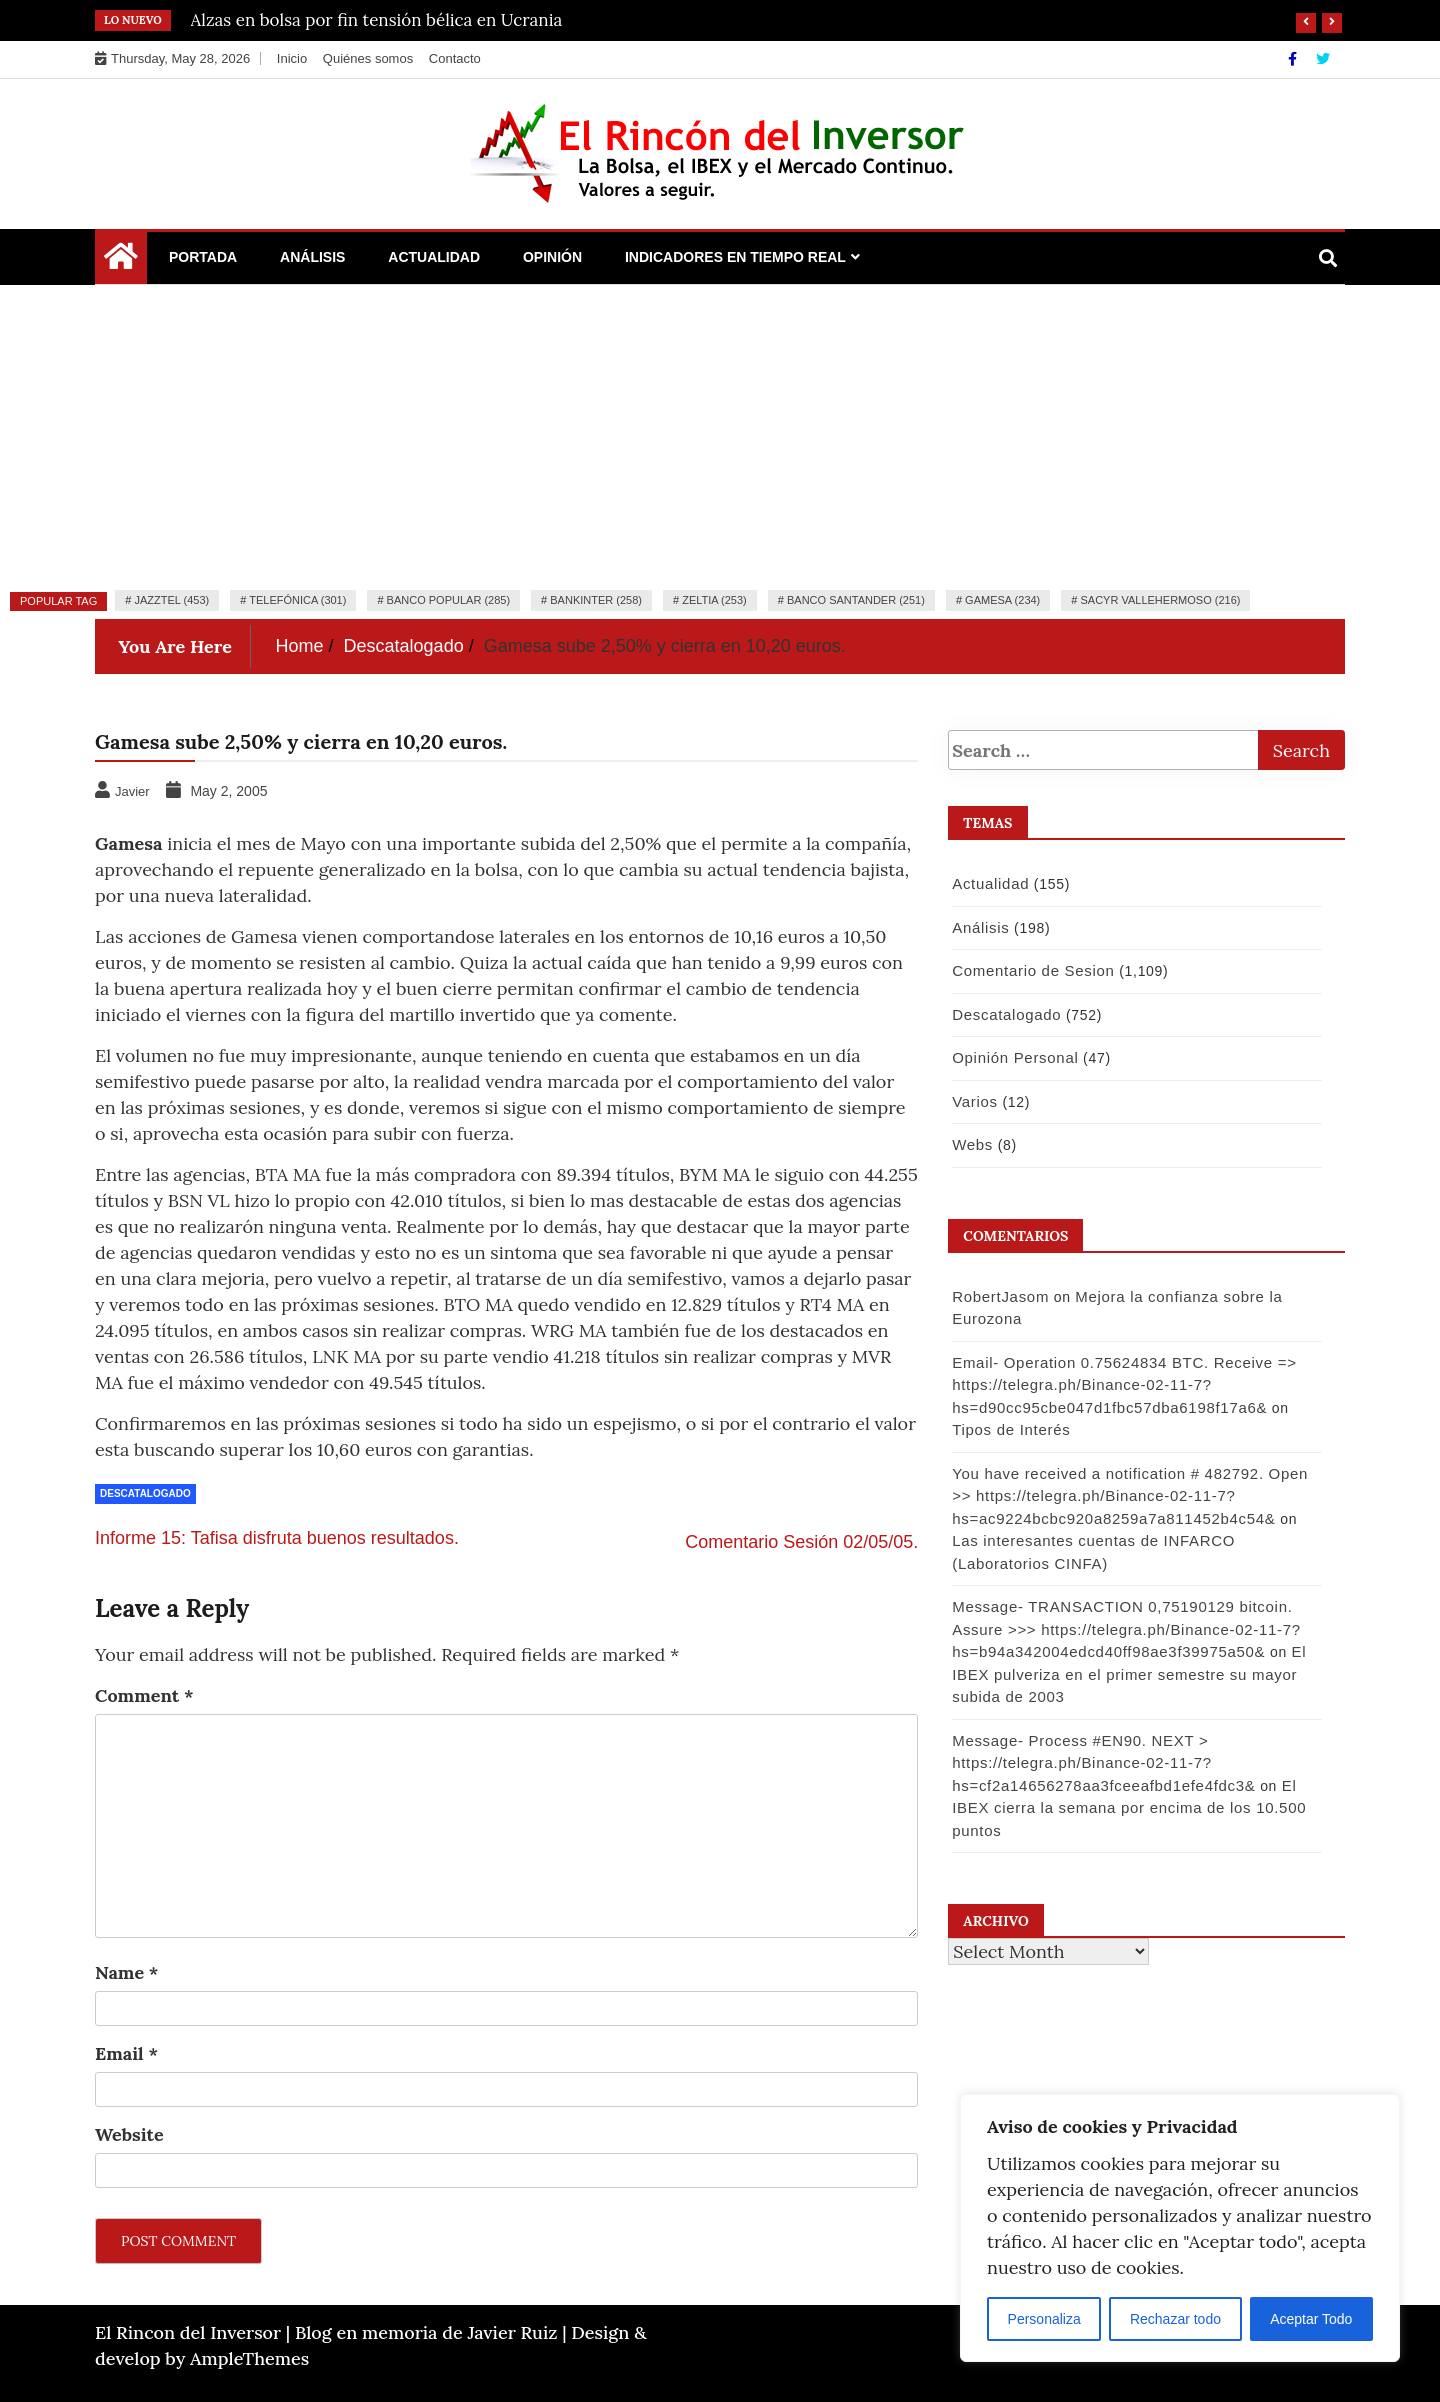 This screenshot has width=1440, height=2402. What do you see at coordinates (720, 435) in the screenshot?
I see `[Advertisement]` at bounding box center [720, 435].